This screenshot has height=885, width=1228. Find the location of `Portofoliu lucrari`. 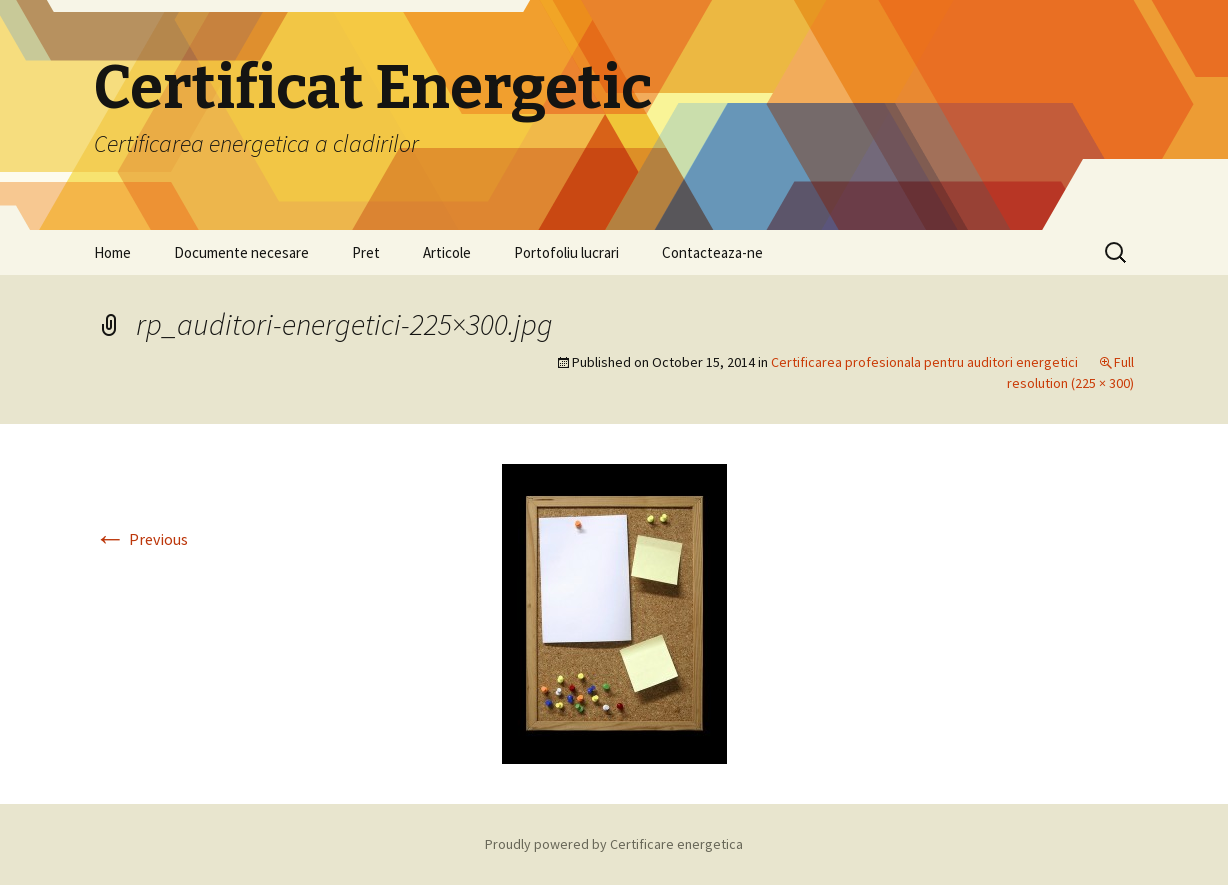

Portofoliu lucrari is located at coordinates (566, 252).